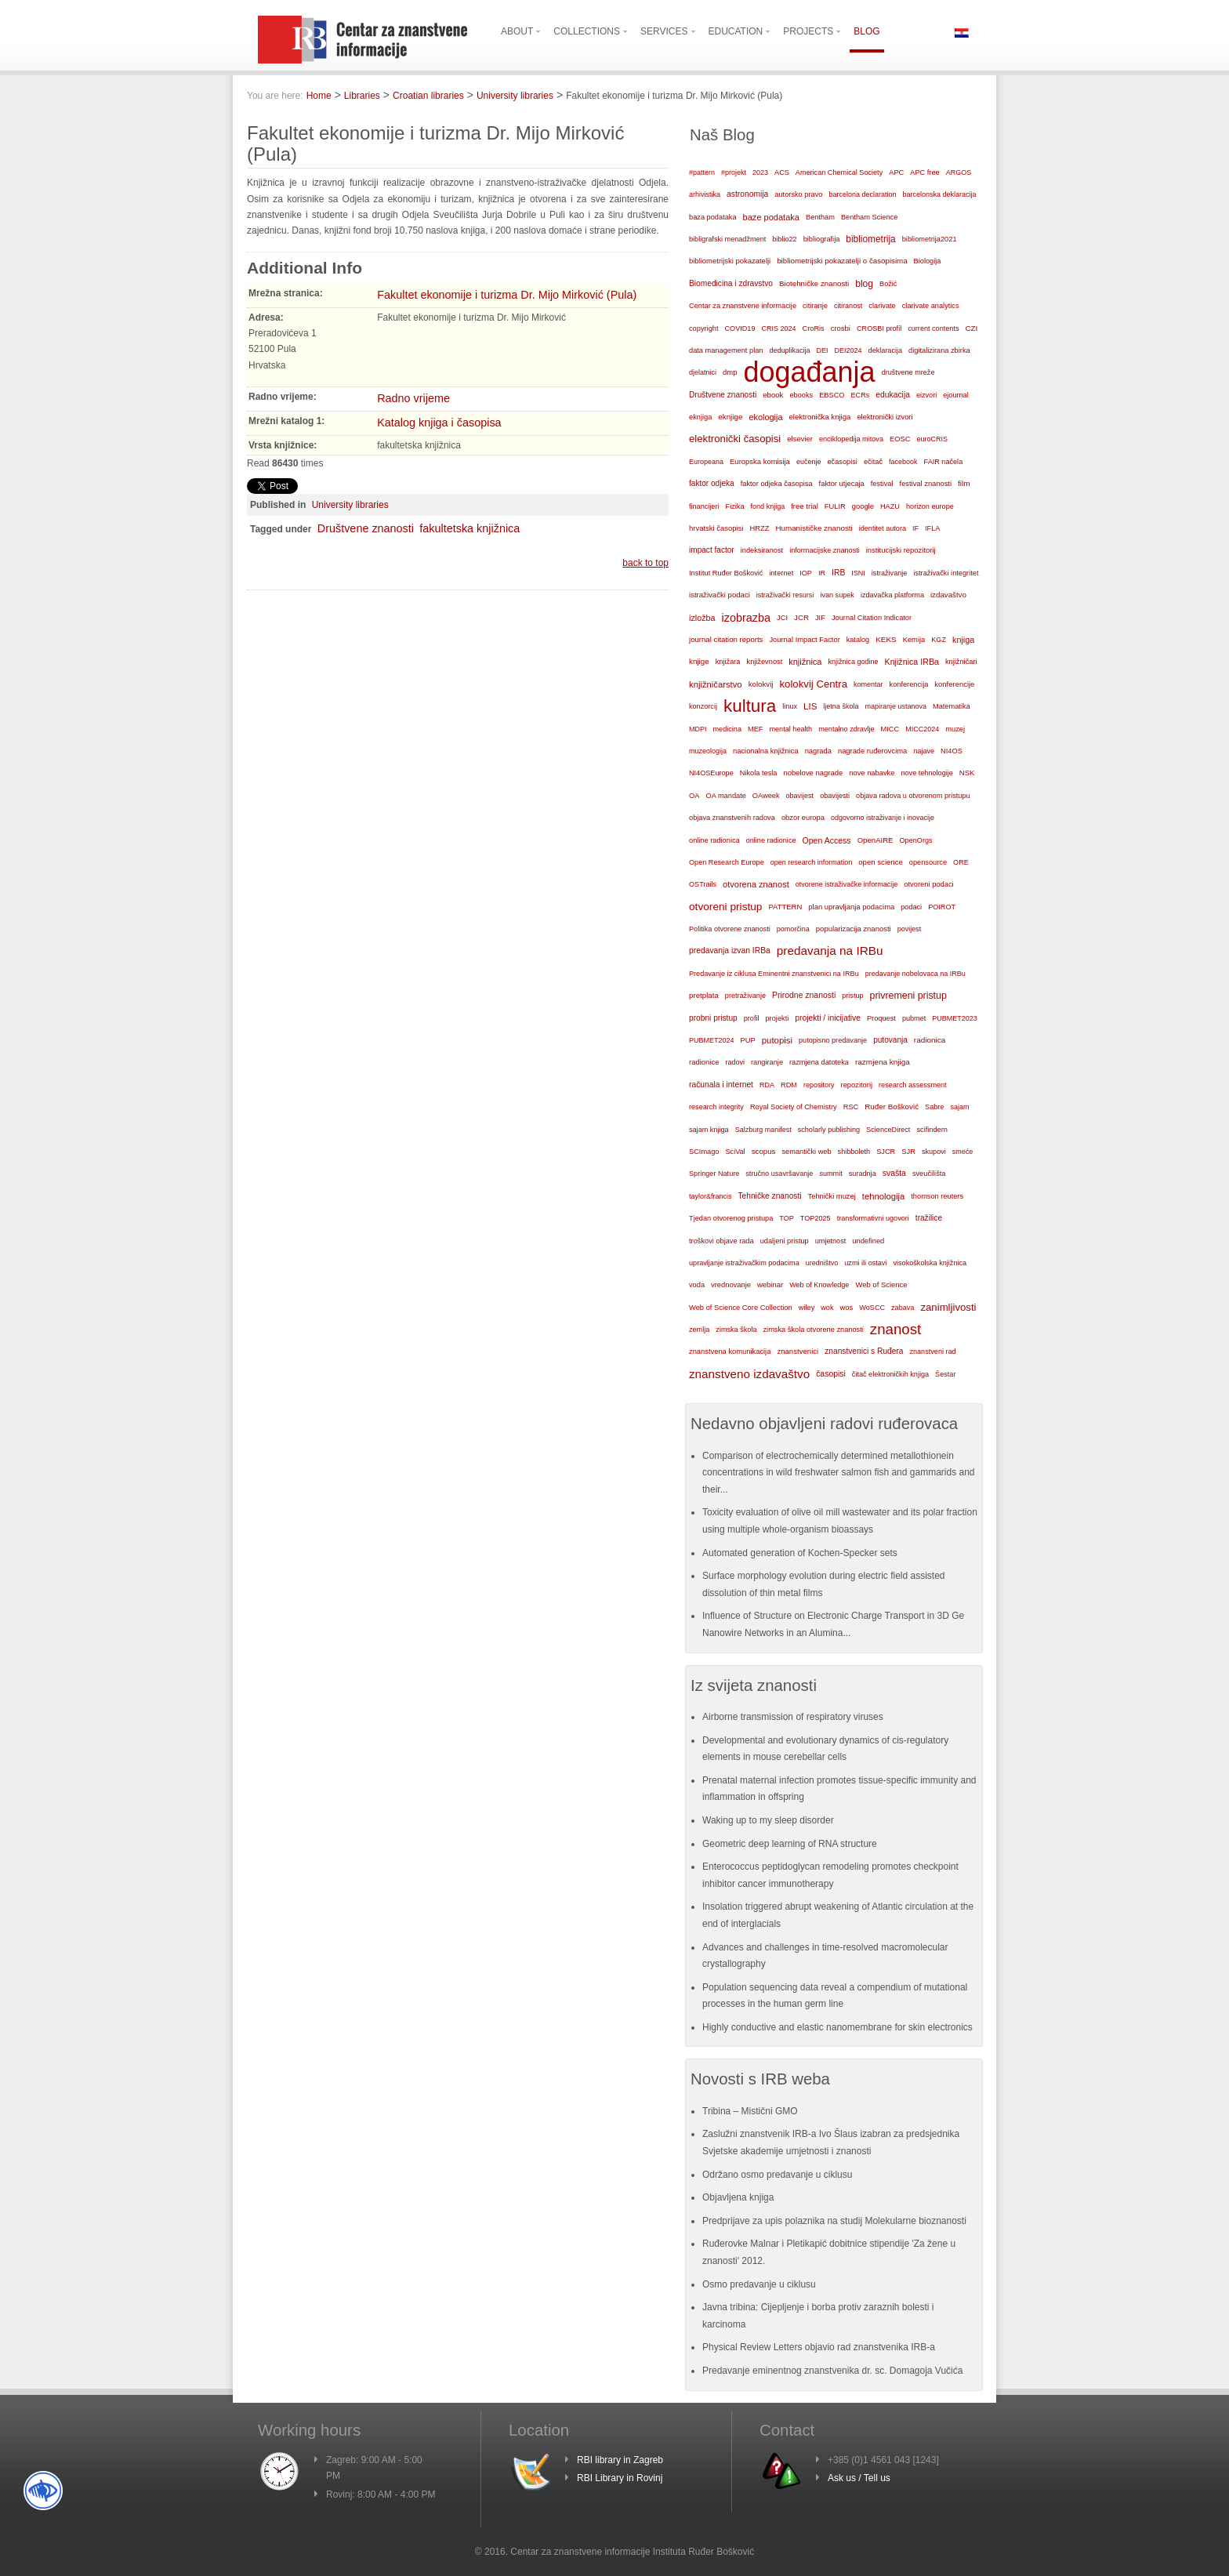  I want to click on obzor europa, so click(803, 818).